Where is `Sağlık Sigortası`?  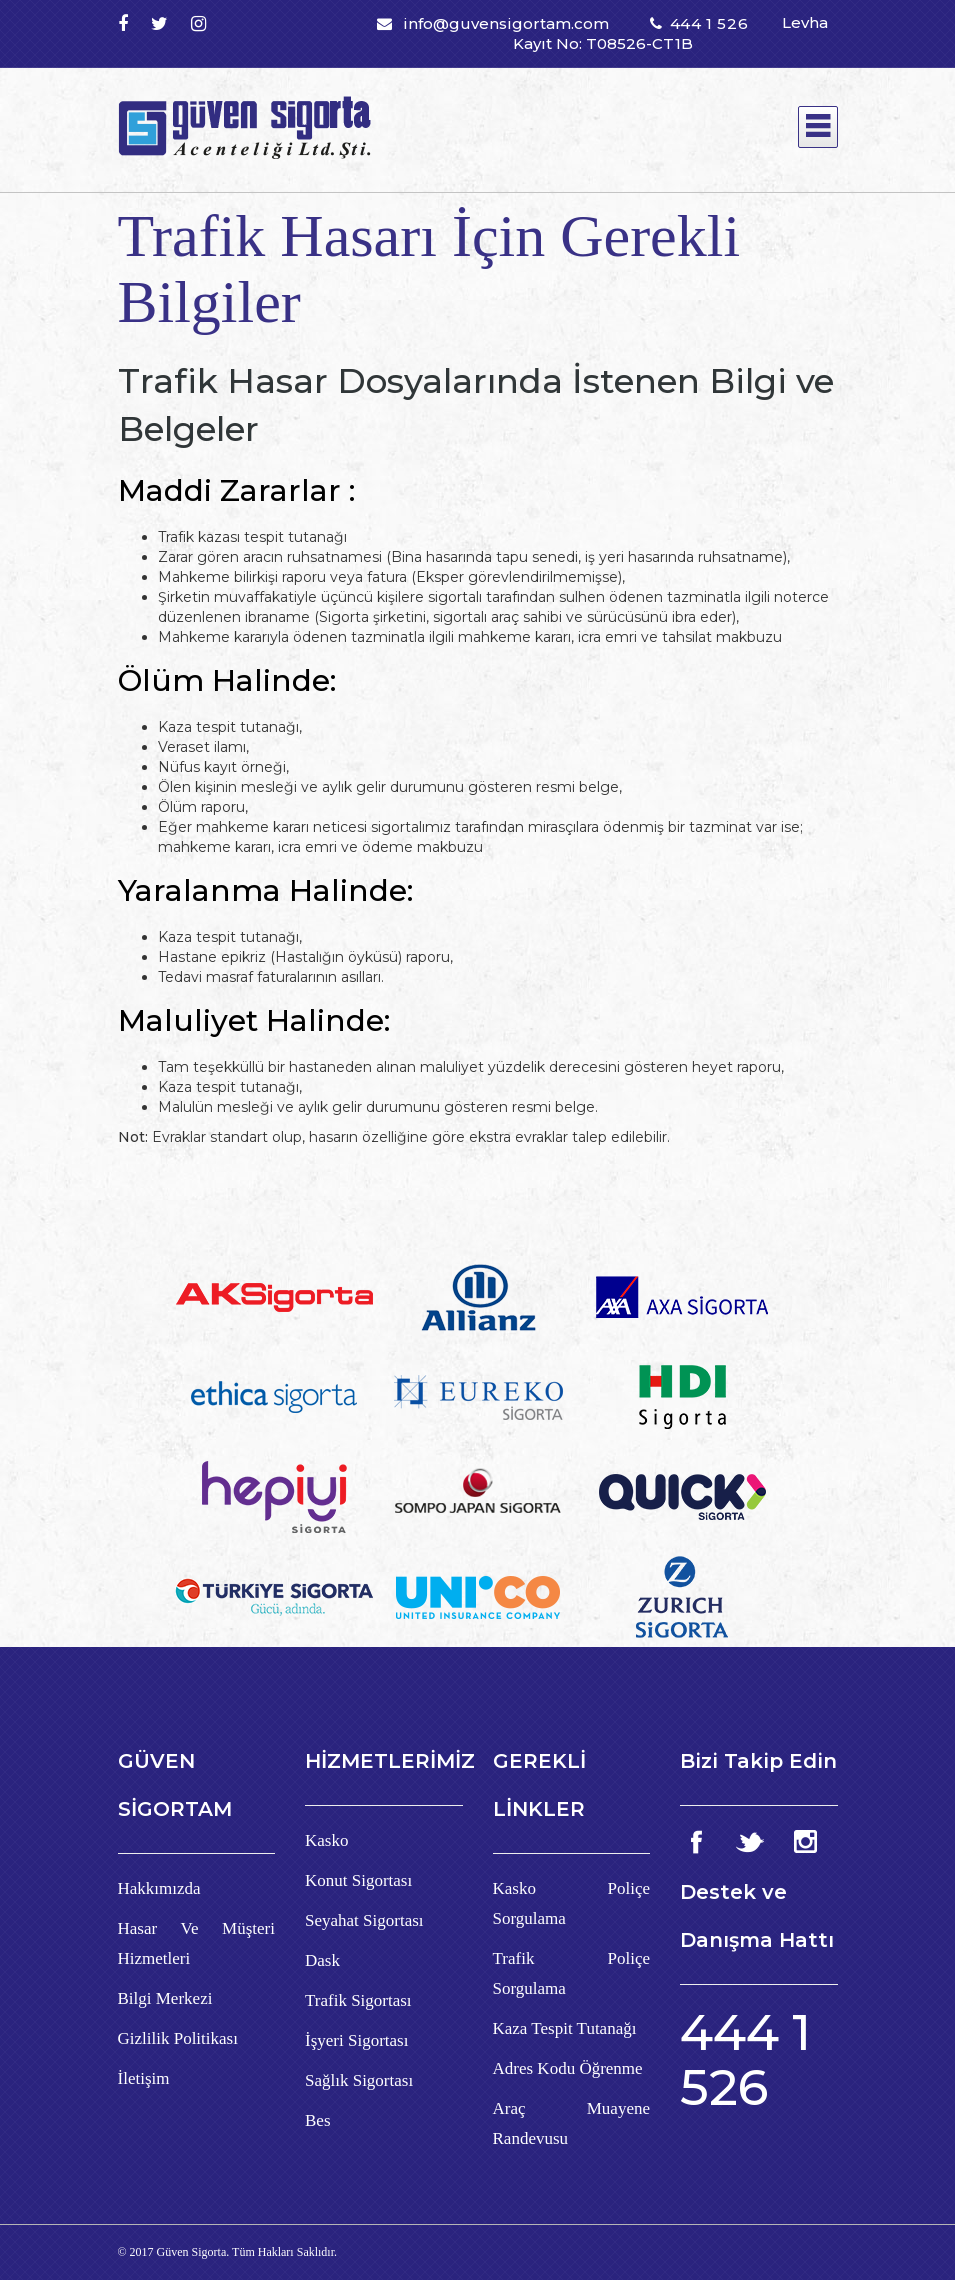 Sağlık Sigortası is located at coordinates (359, 2080).